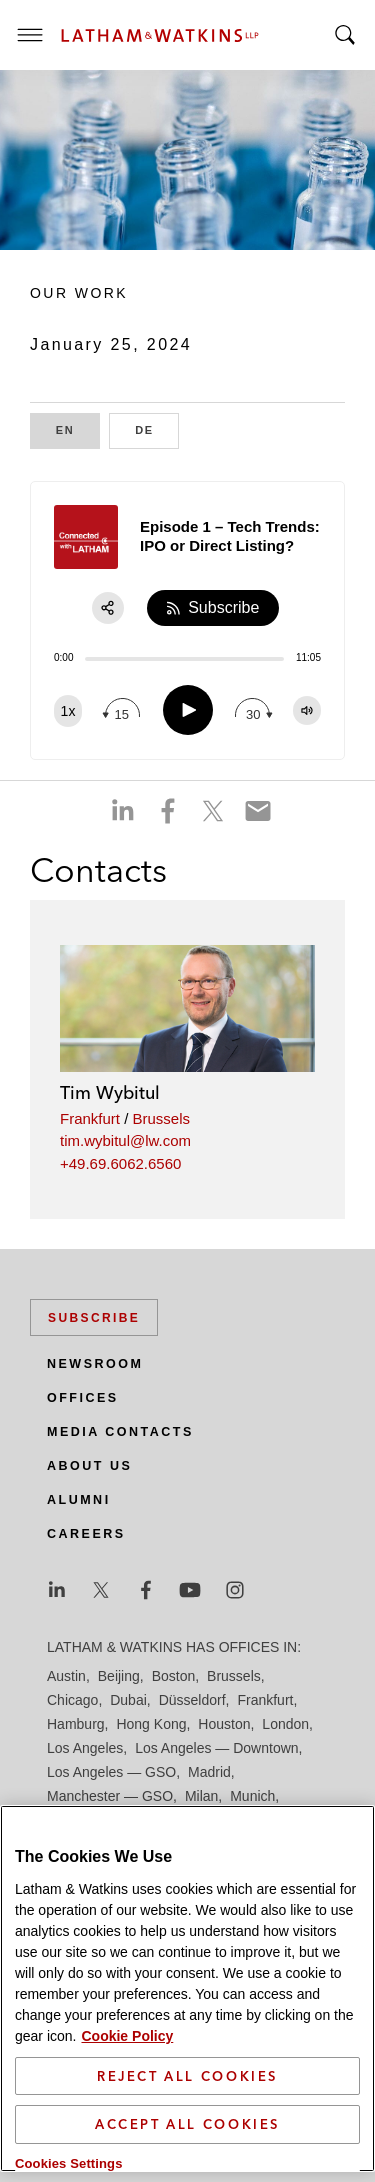 This screenshot has width=375, height=2182. I want to click on [Change speed], so click(68, 711).